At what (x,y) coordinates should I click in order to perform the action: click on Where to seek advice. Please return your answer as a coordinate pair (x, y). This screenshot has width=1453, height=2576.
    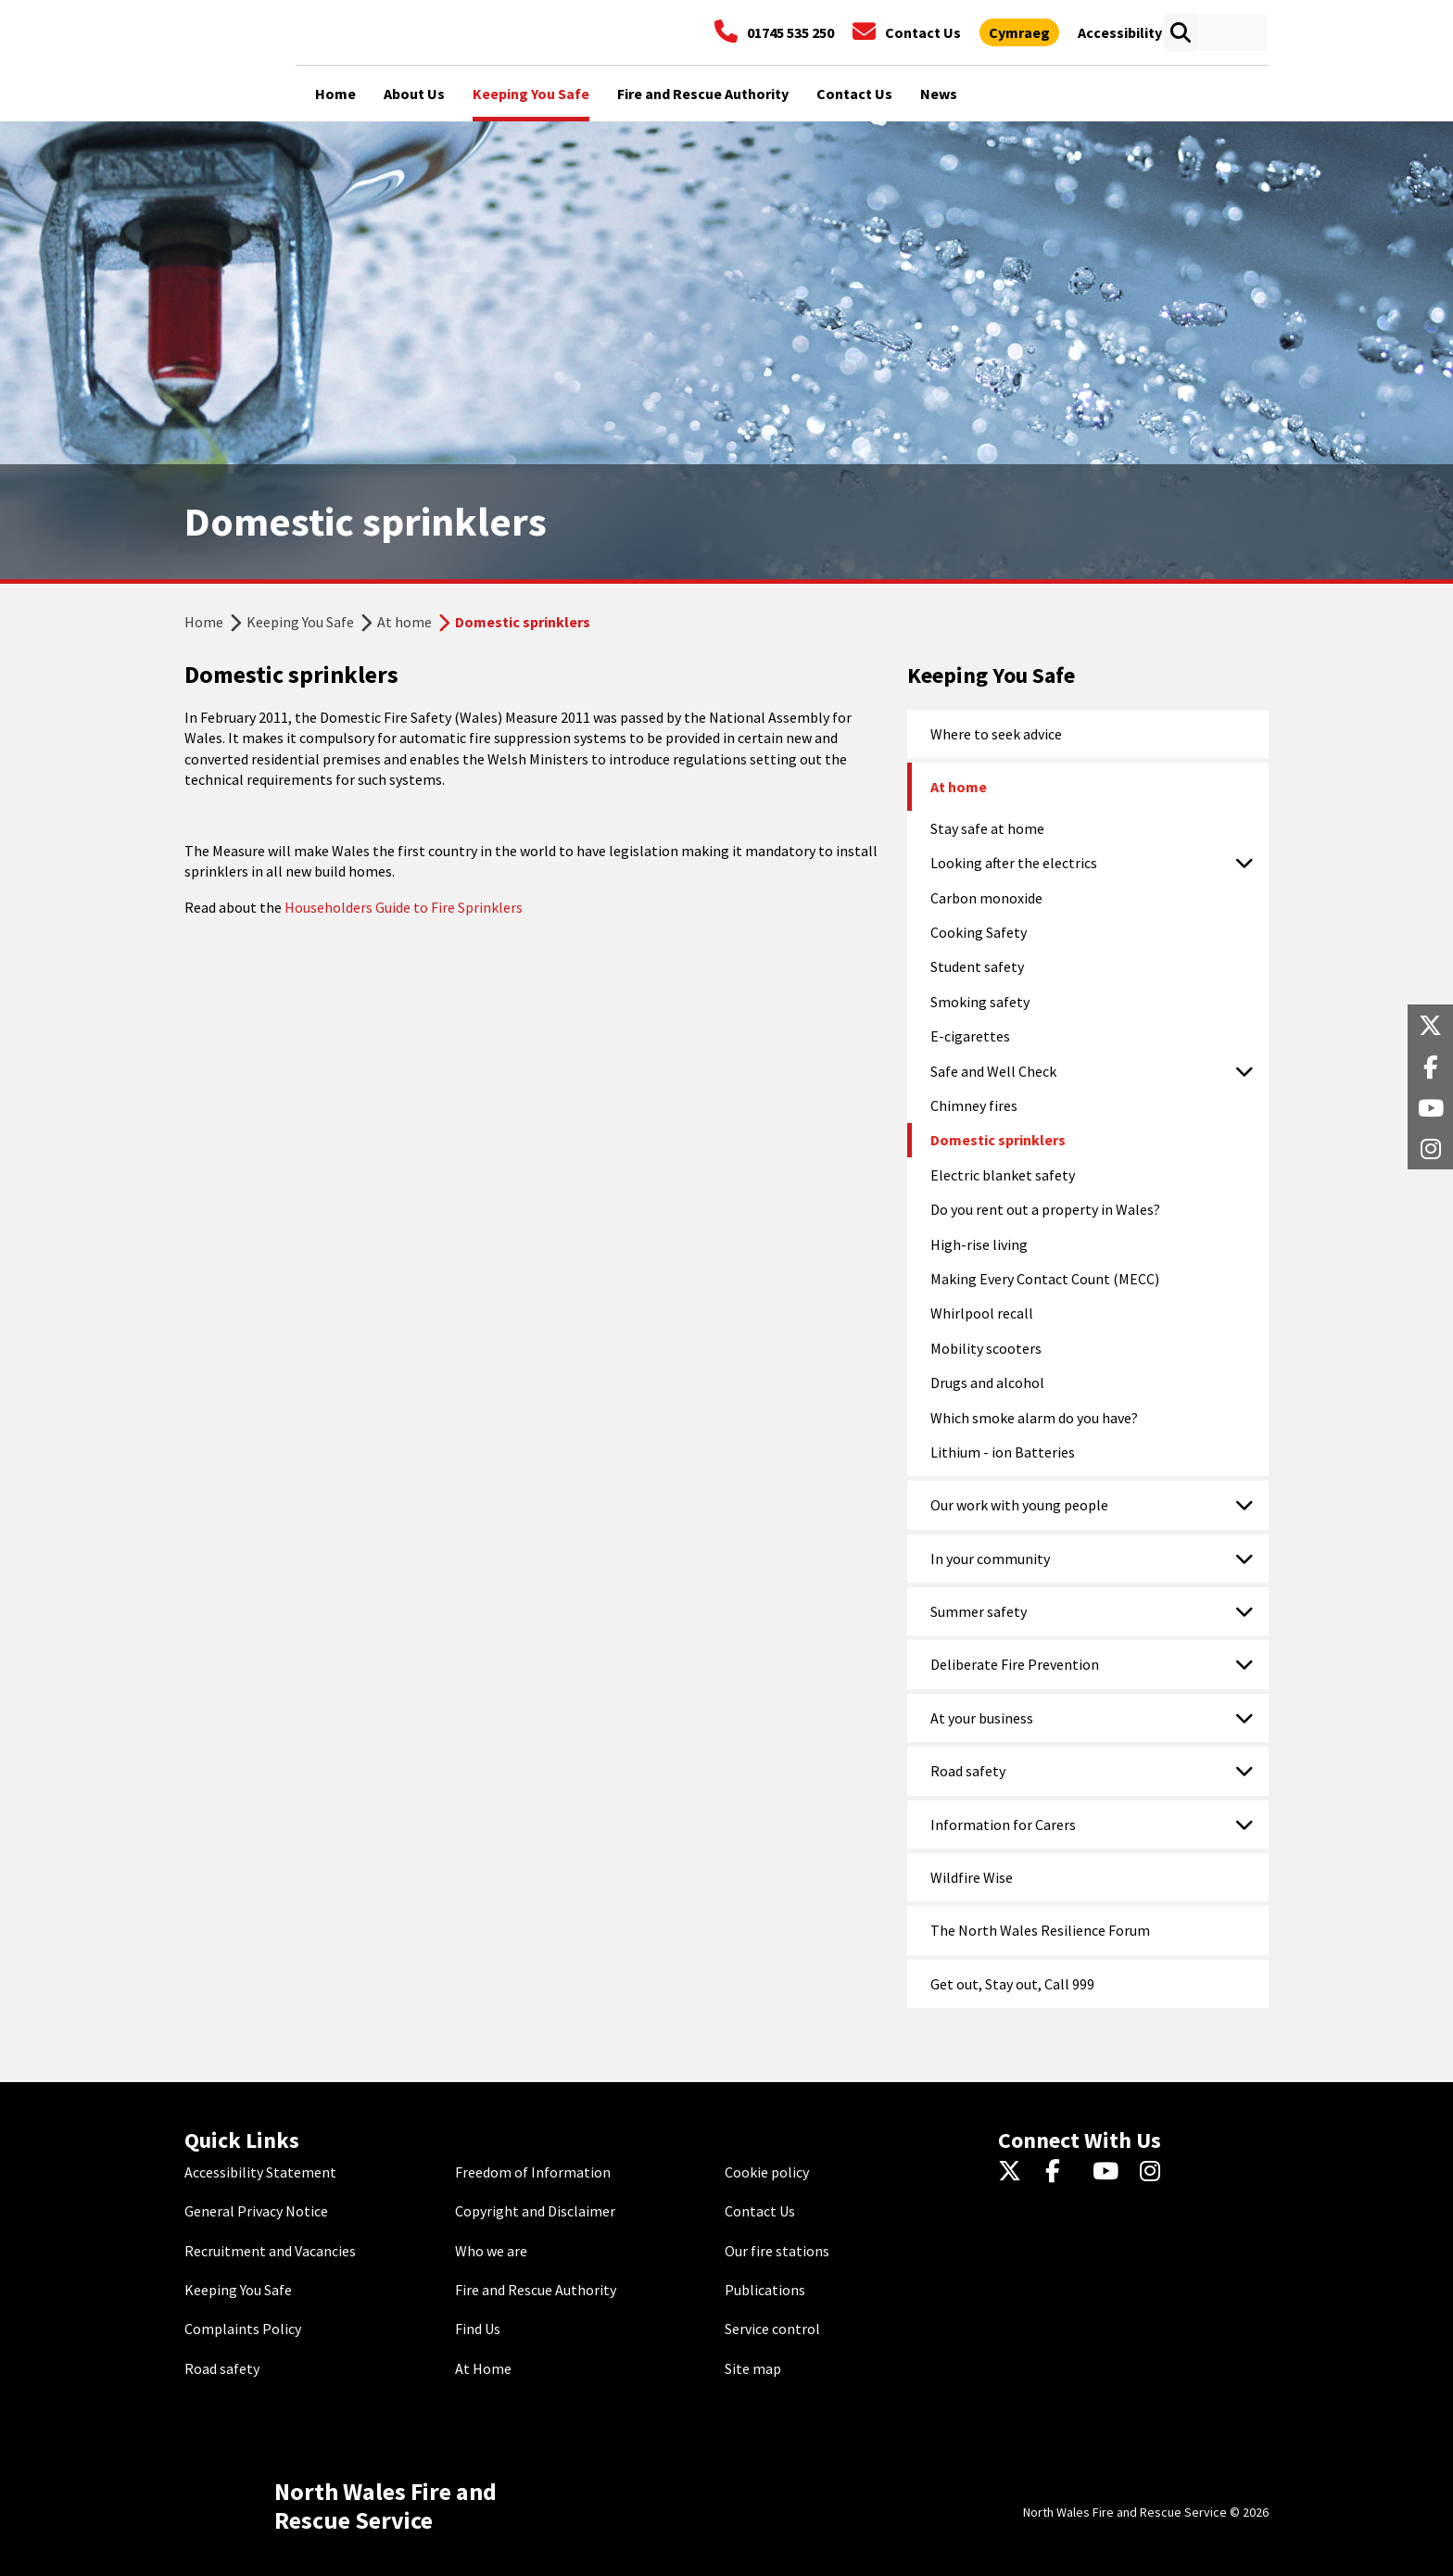
    Looking at the image, I should click on (996, 734).